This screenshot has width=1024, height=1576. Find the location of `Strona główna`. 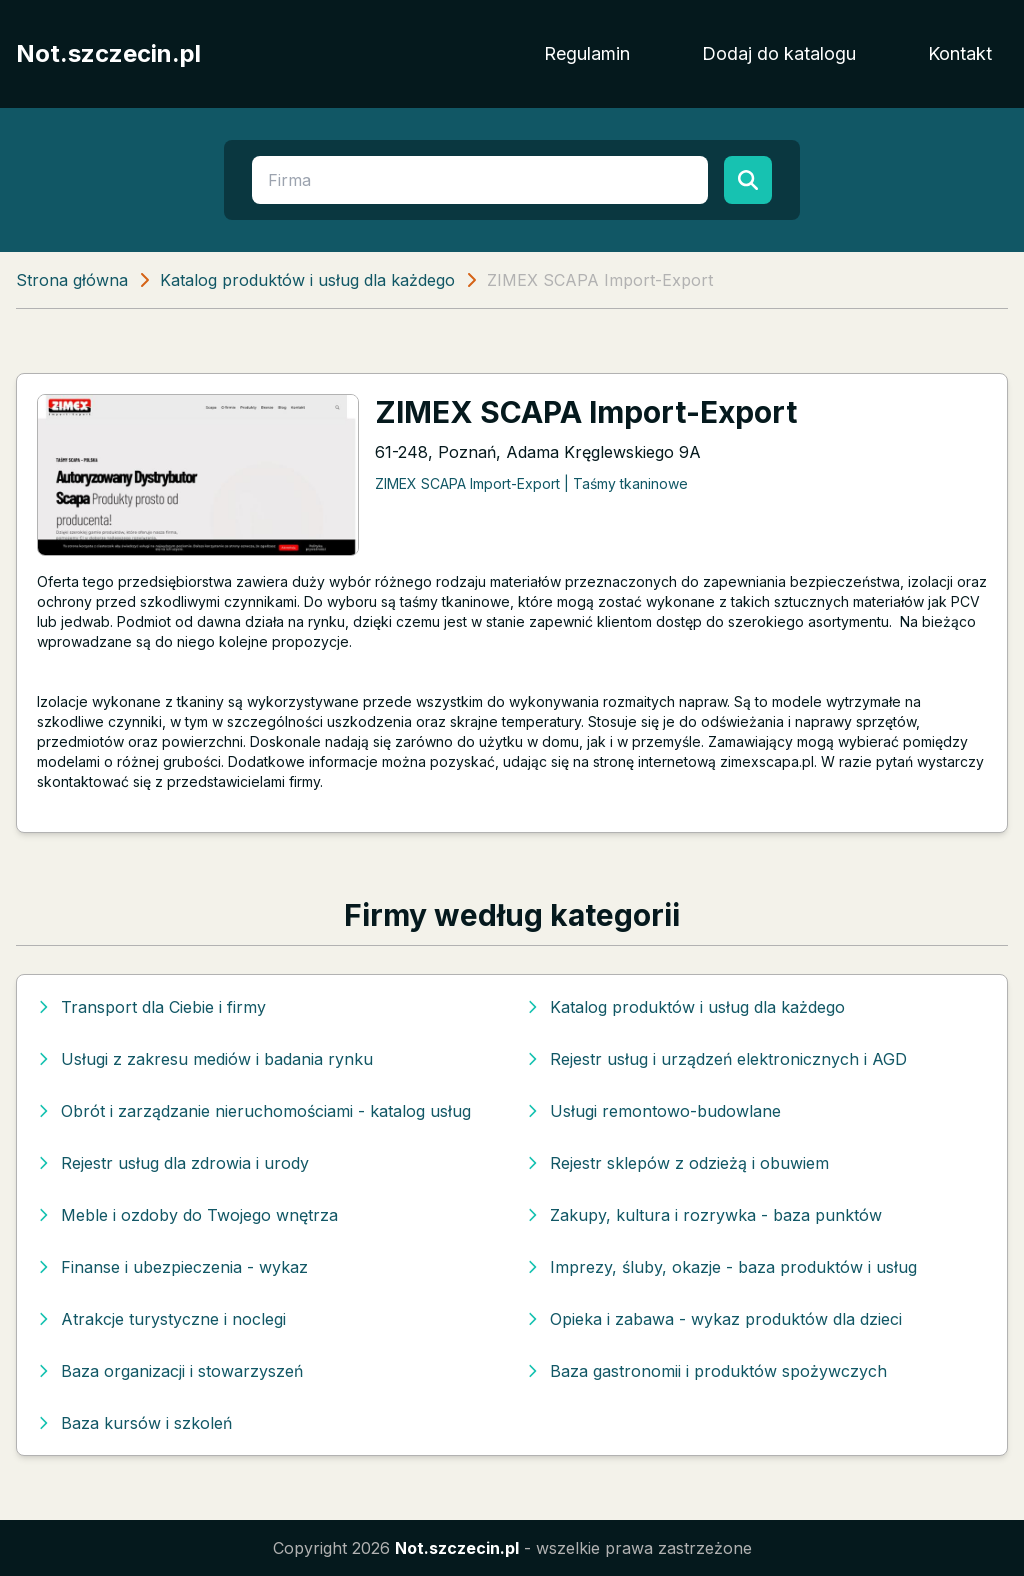

Strona główna is located at coordinates (72, 280).